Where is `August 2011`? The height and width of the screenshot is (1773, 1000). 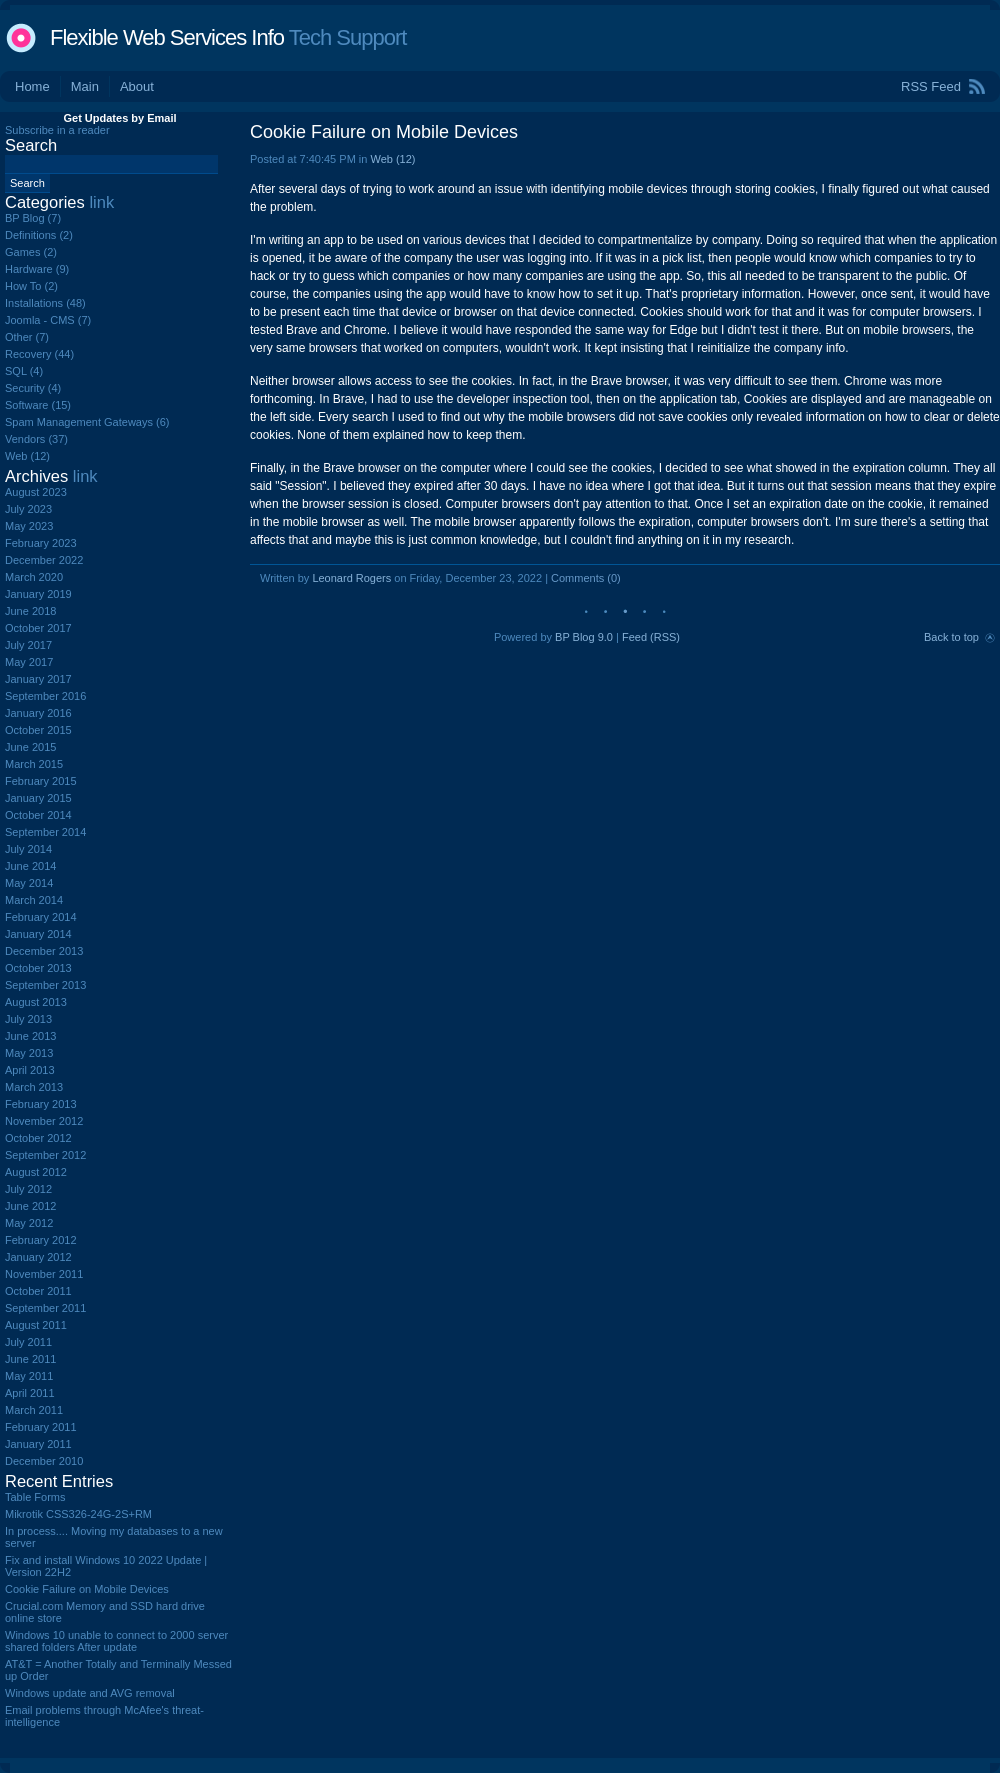 August 2011 is located at coordinates (36, 1325).